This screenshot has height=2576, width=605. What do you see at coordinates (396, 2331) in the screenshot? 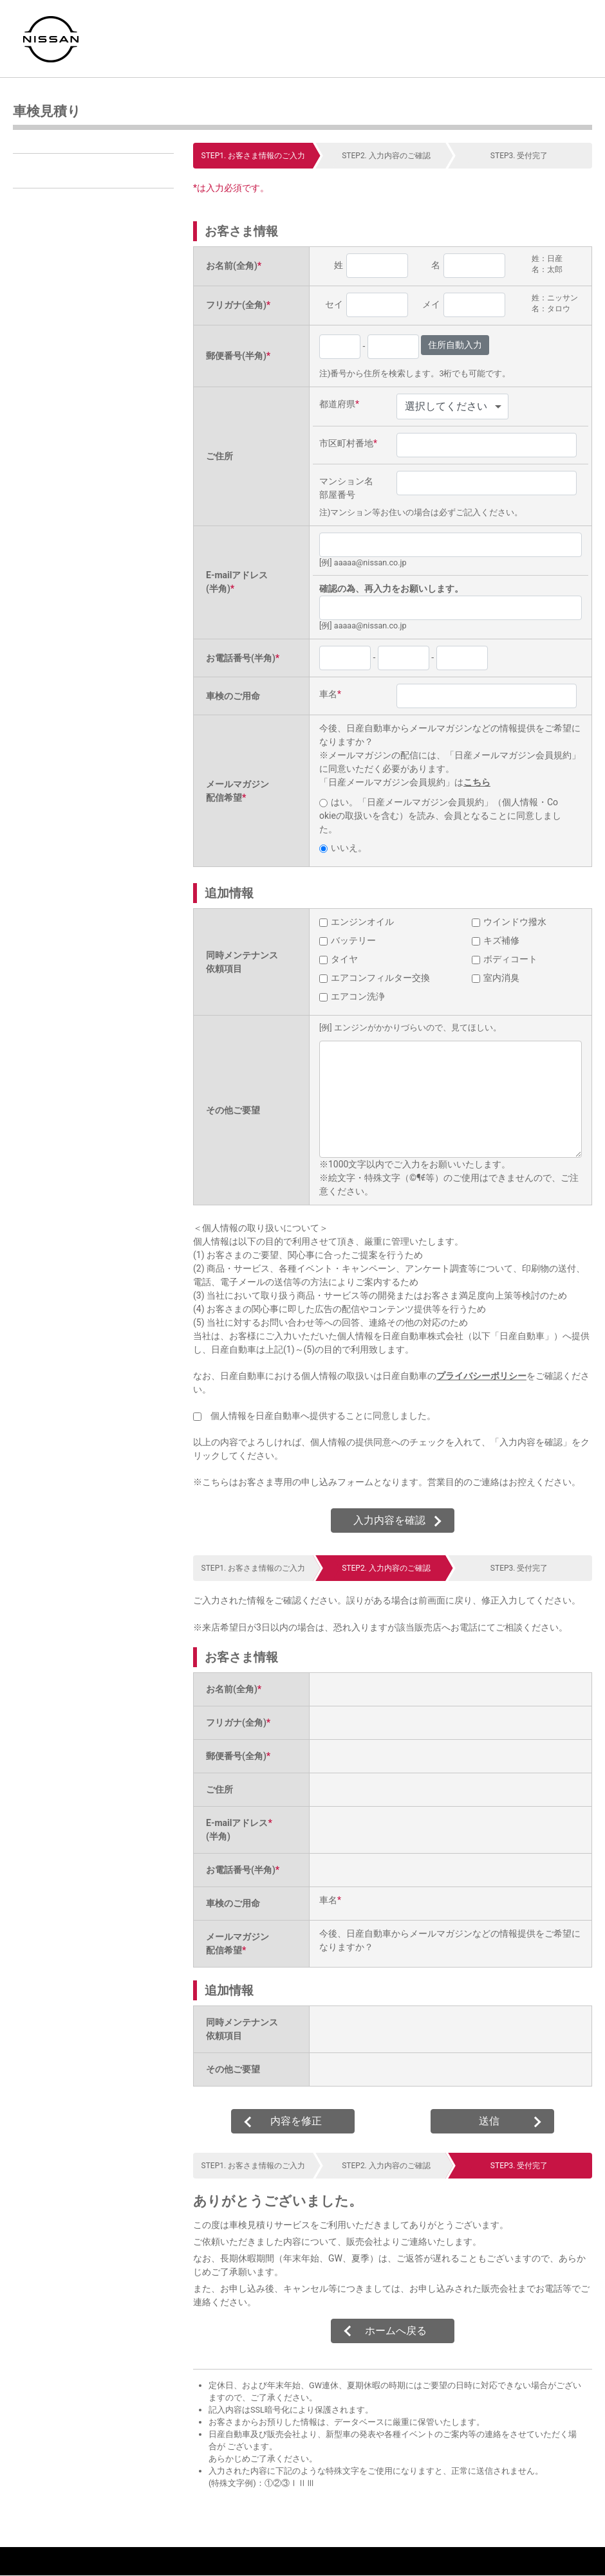
I see `ホームへ戻る` at bounding box center [396, 2331].